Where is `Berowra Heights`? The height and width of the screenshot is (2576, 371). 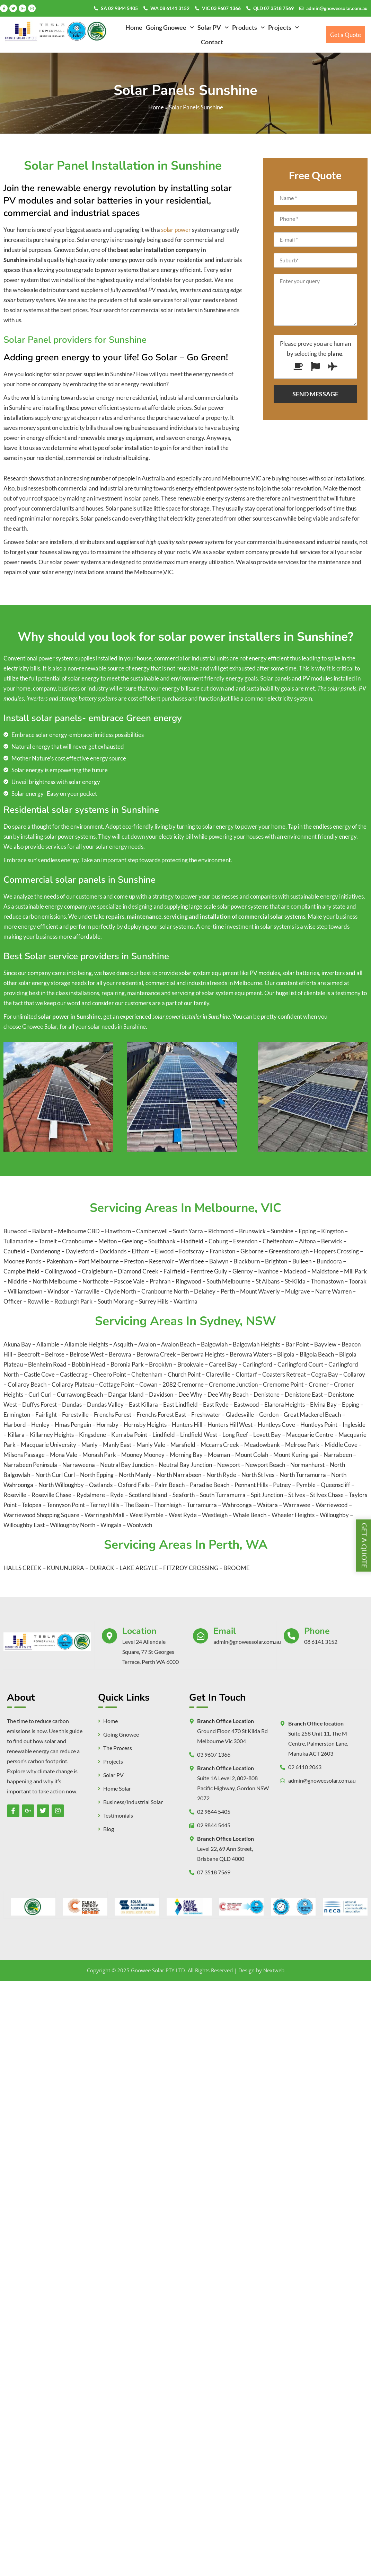
Berowra Heights is located at coordinates (202, 1354).